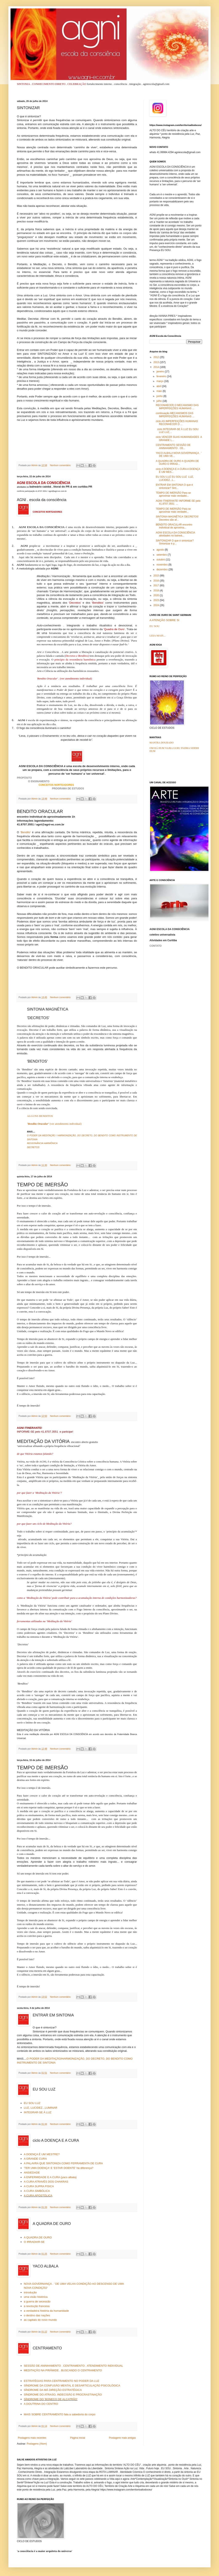 The height and width of the screenshot is (2576, 219). I want to click on INTEGRAR-SE À LUZ, so click(37, 2112).